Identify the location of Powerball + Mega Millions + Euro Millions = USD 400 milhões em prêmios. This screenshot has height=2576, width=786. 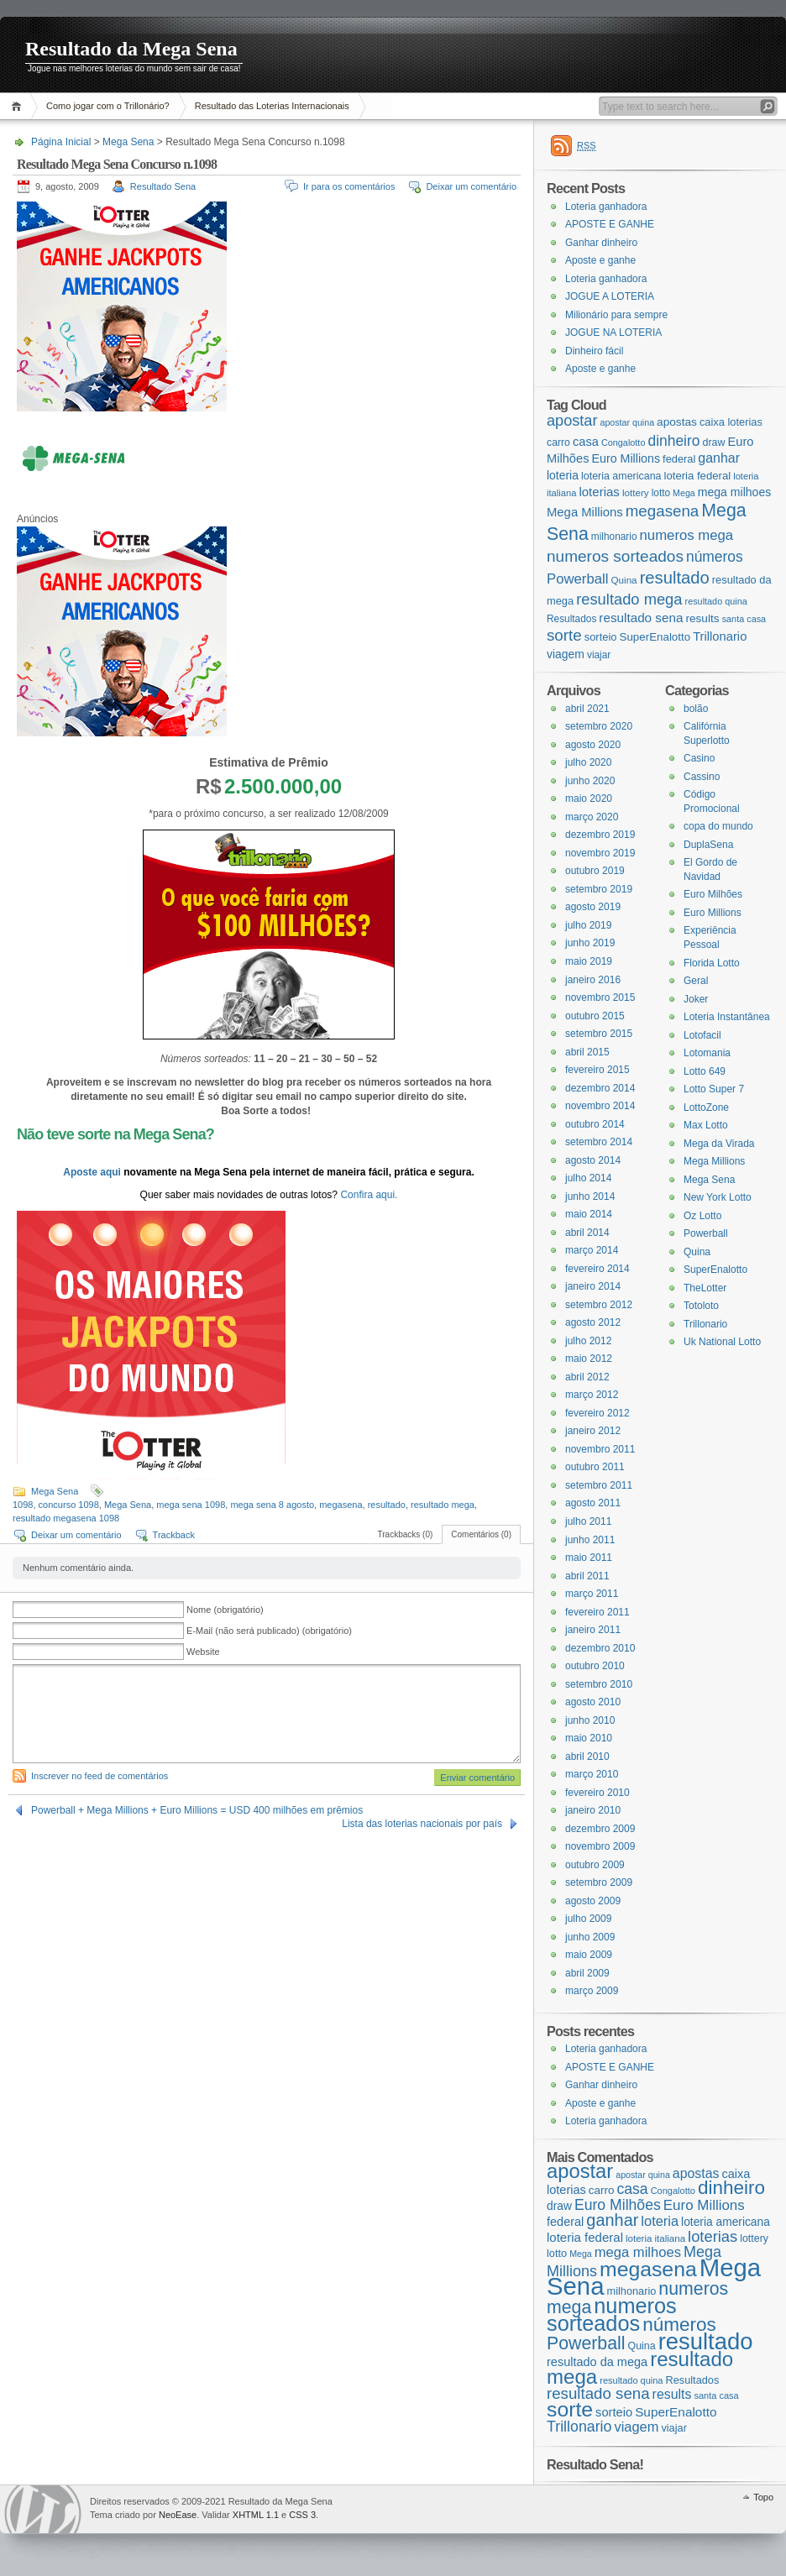
(197, 1810).